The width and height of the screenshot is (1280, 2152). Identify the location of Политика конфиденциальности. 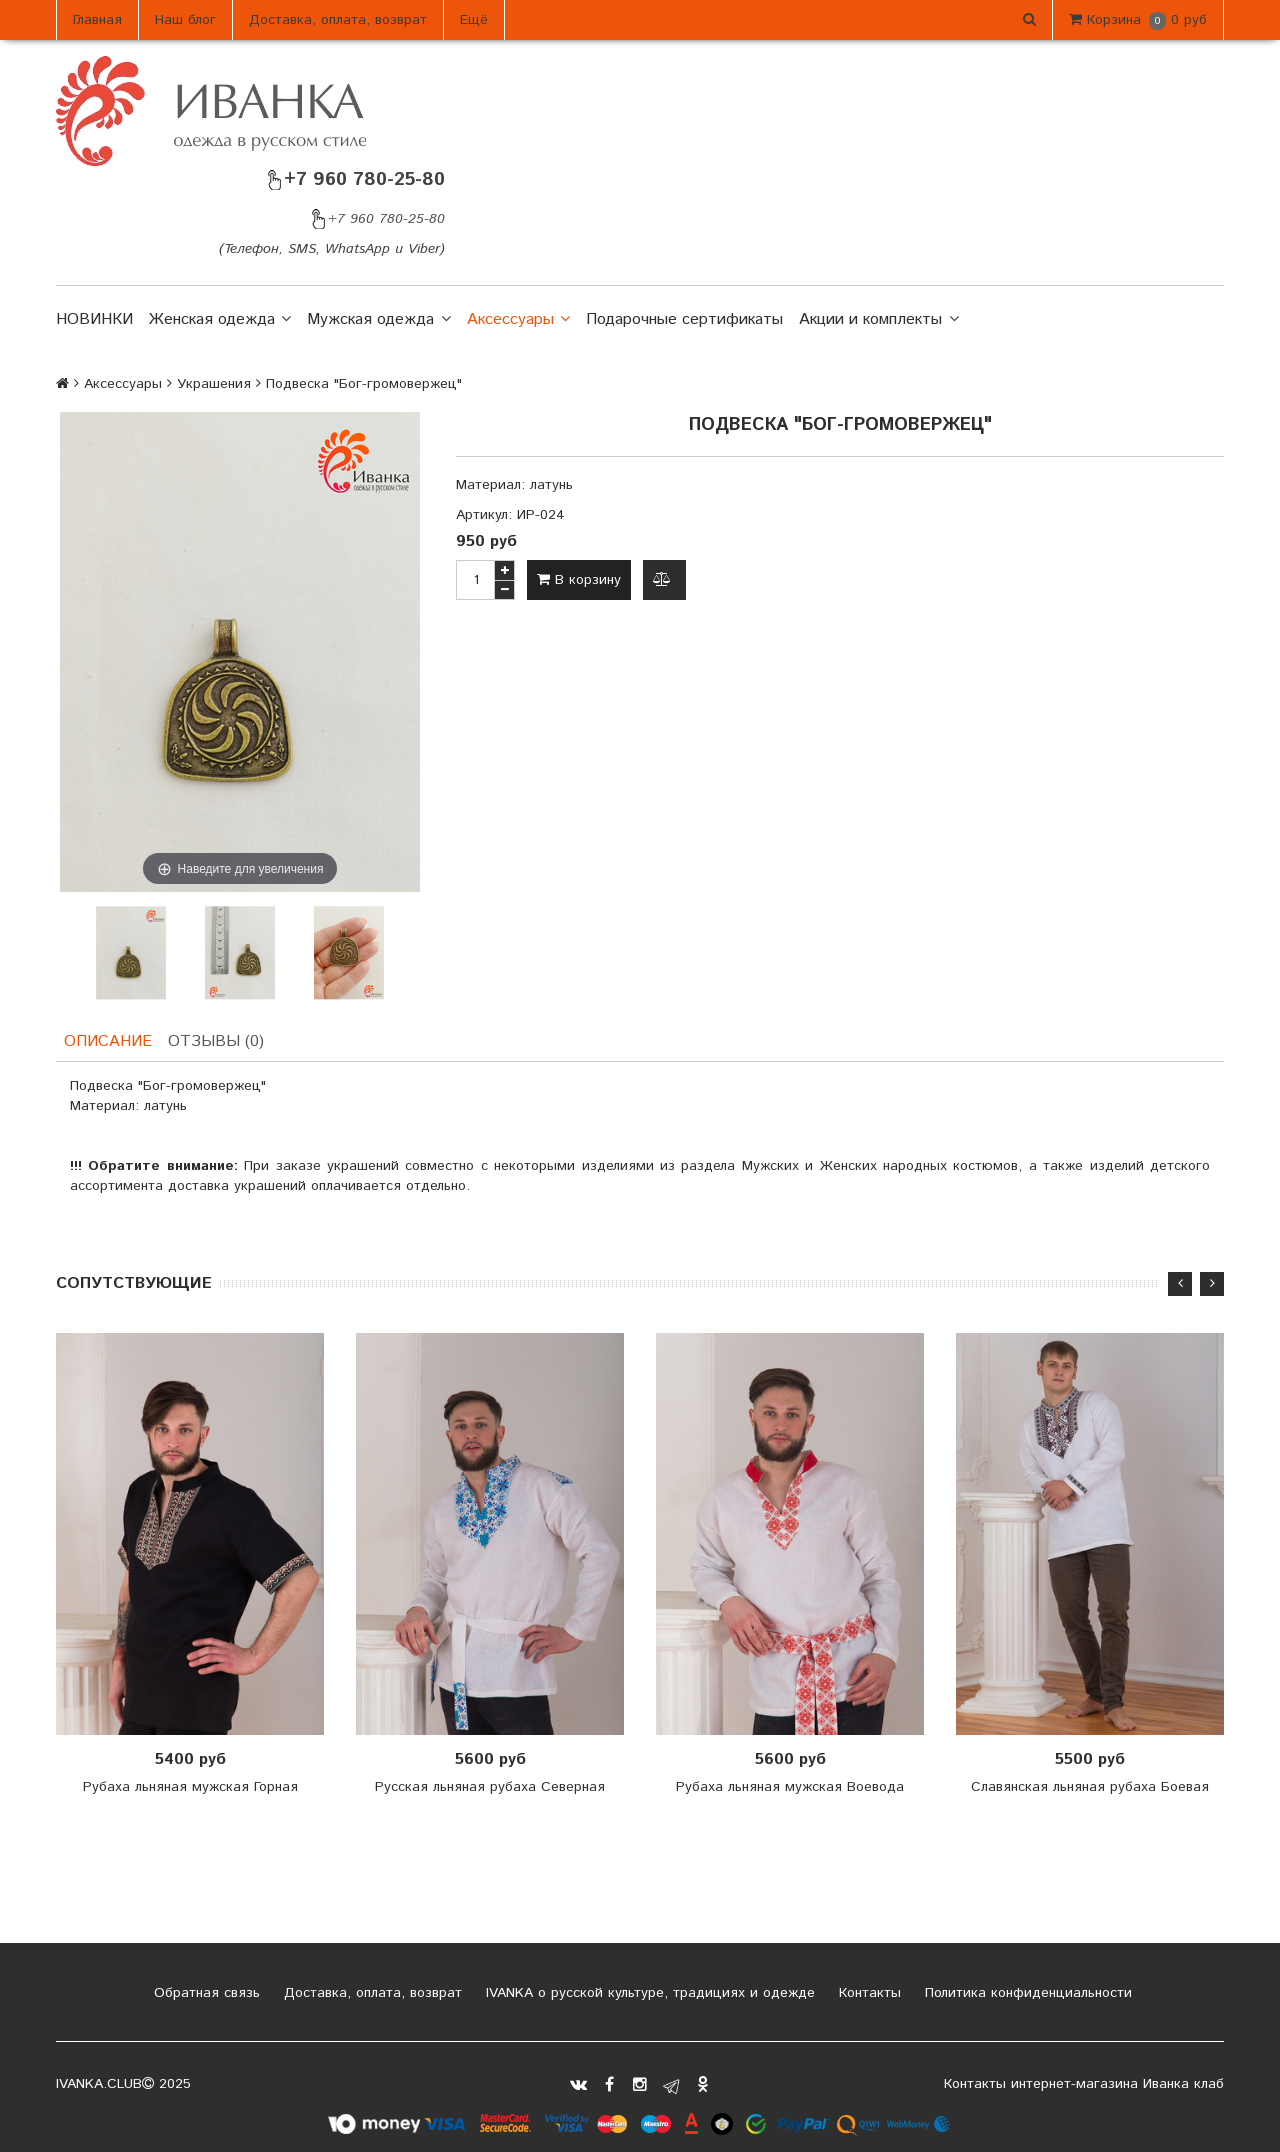
(1026, 1993).